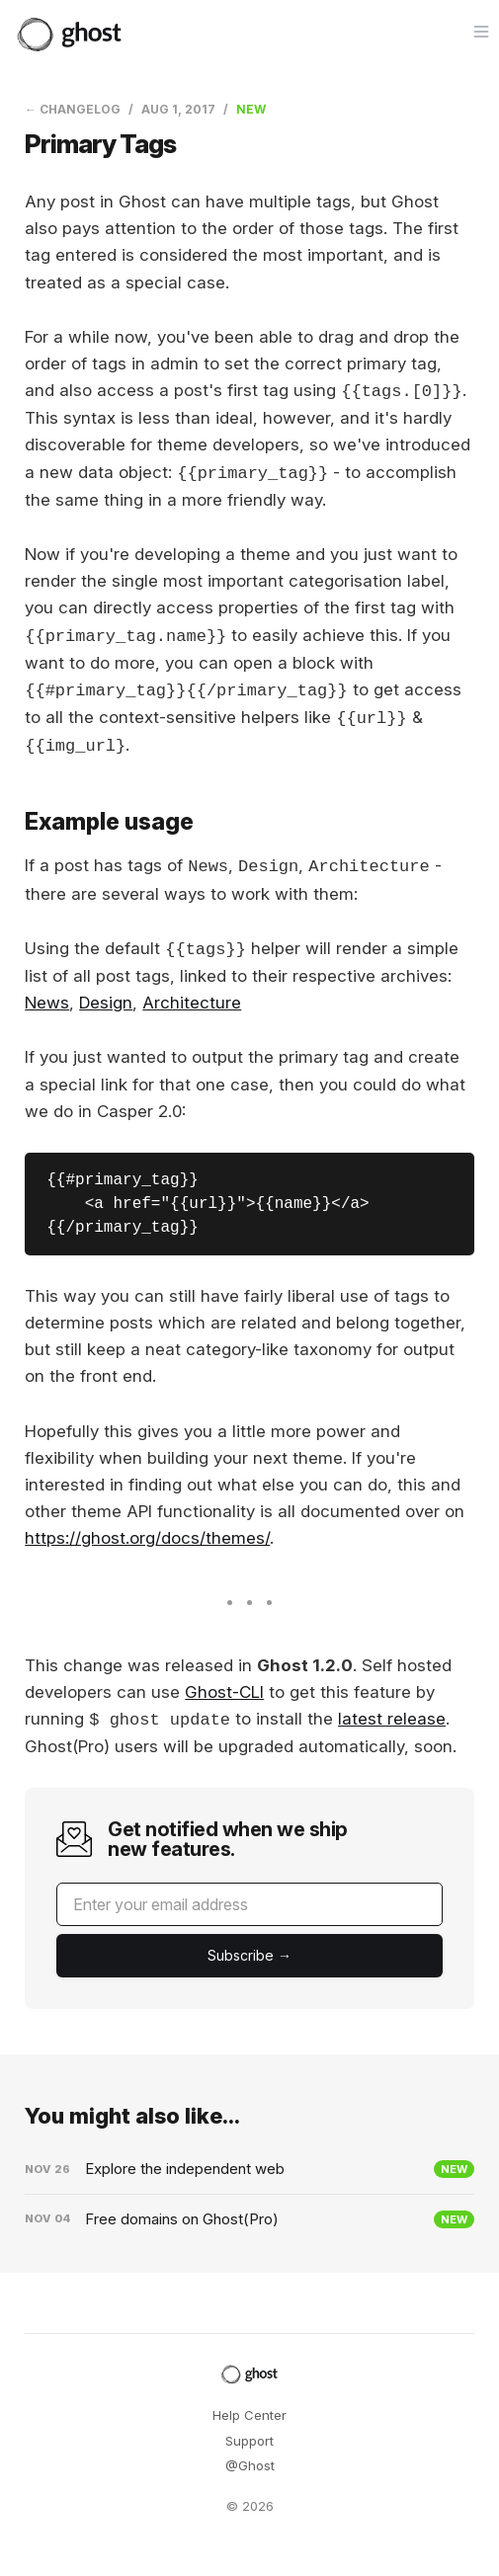 This screenshot has height=2576, width=499. What do you see at coordinates (47, 1002) in the screenshot?
I see `News` at bounding box center [47, 1002].